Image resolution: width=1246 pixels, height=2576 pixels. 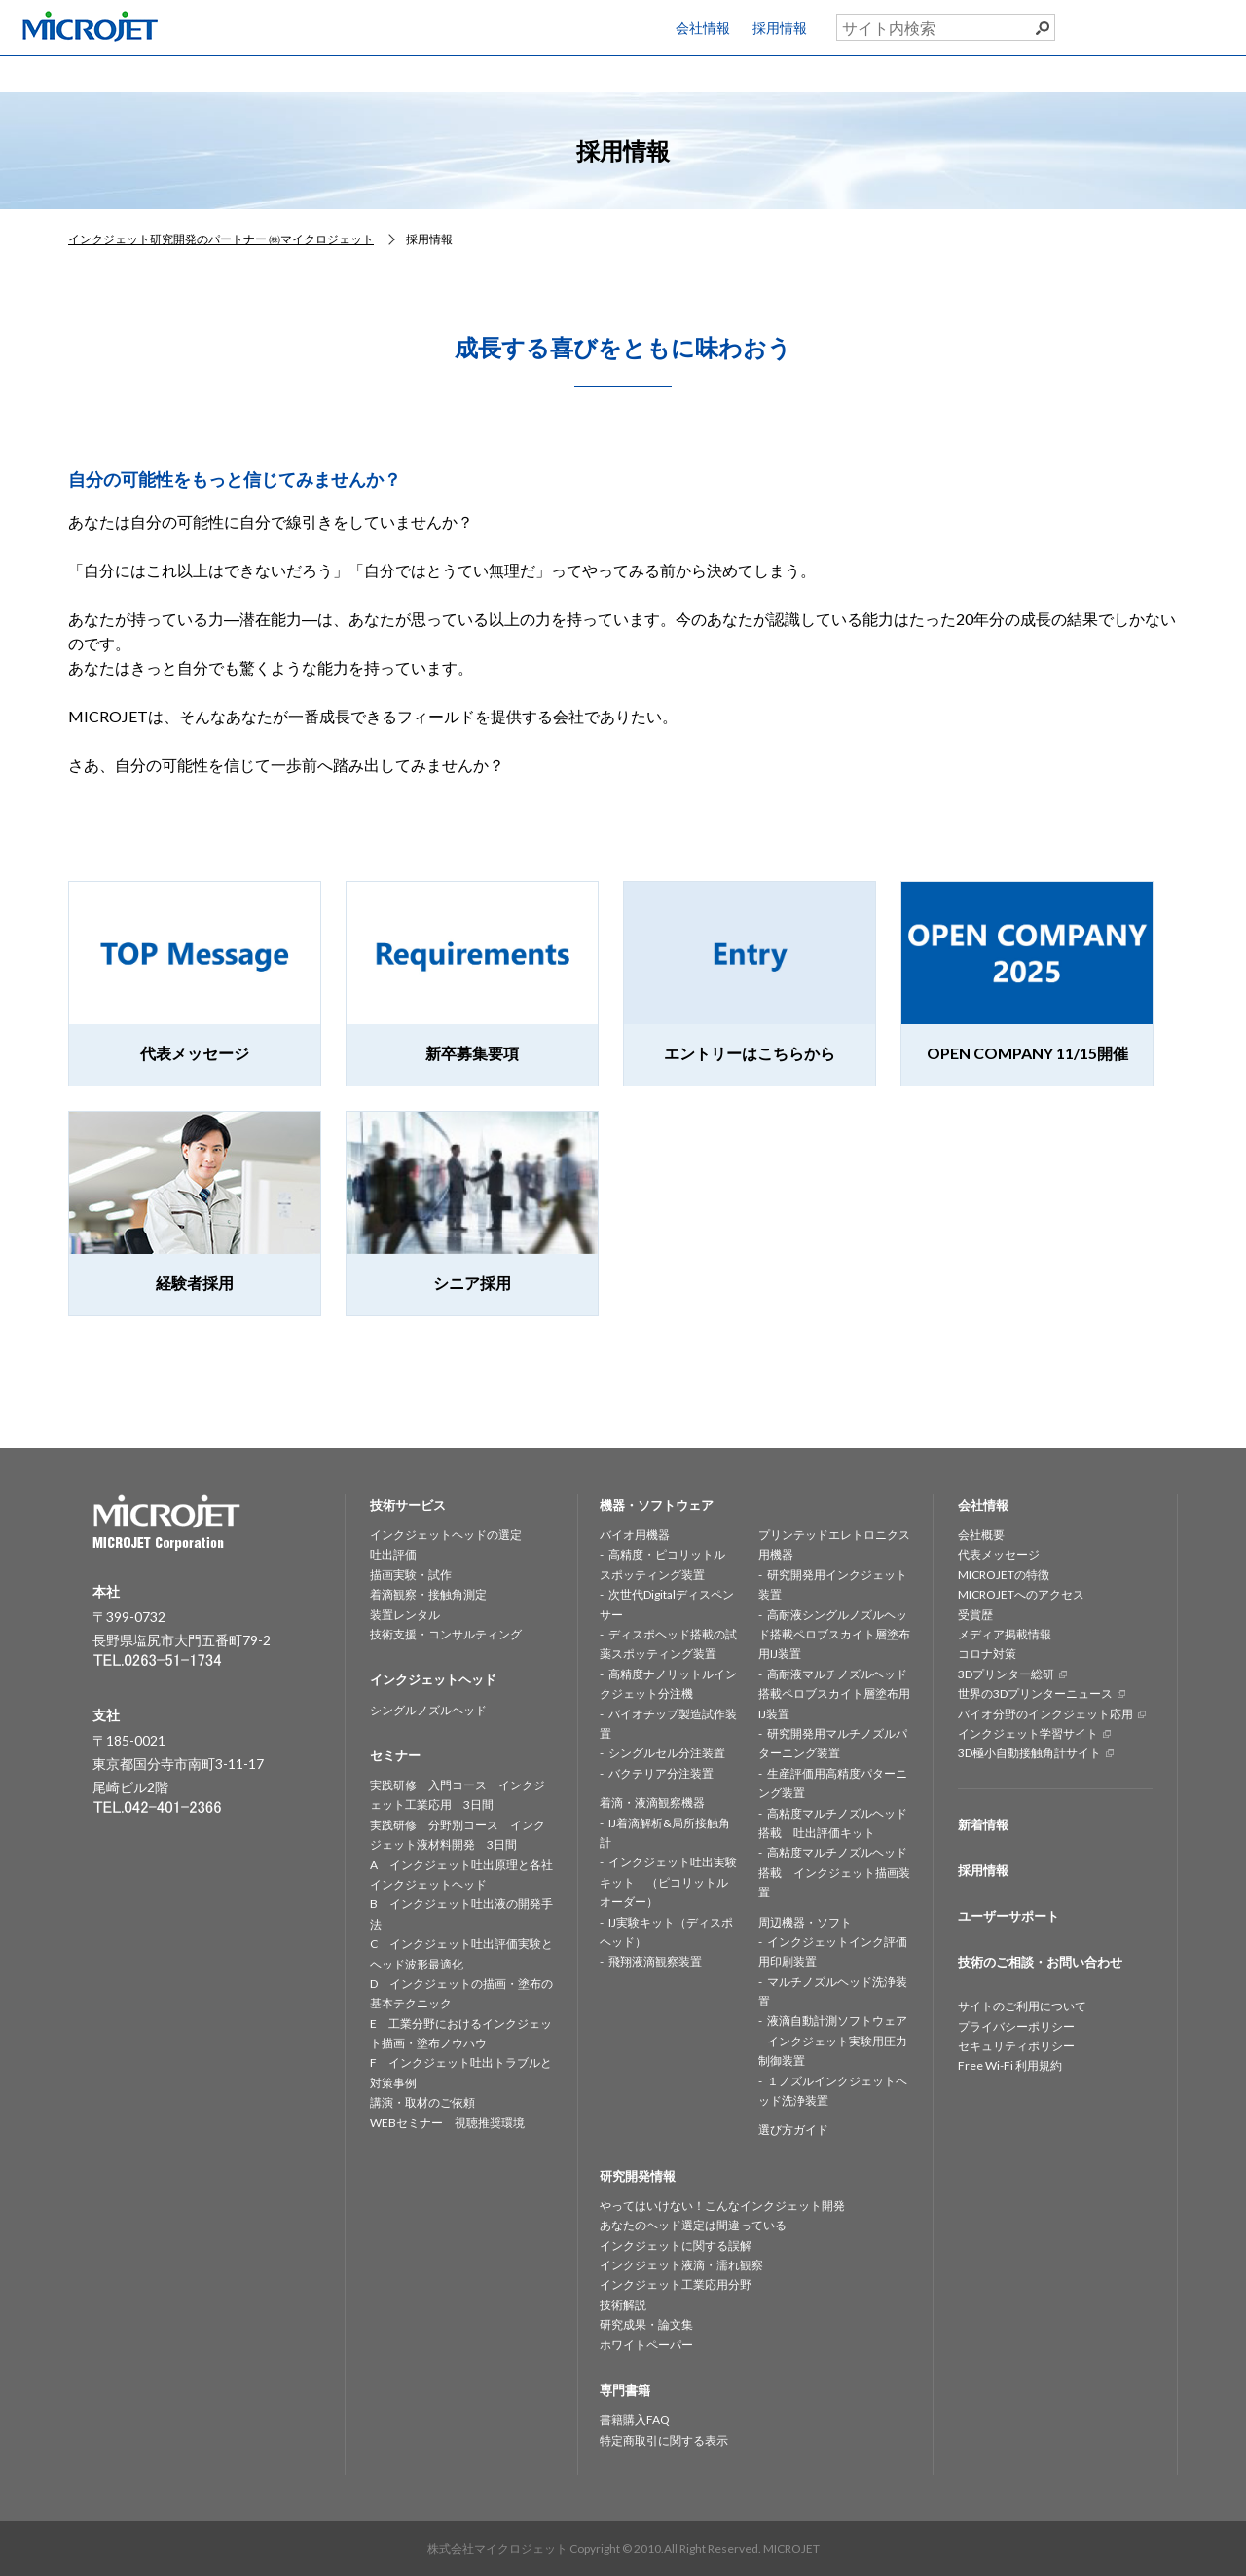 What do you see at coordinates (1021, 1594) in the screenshot?
I see `MICROJETへのアクセス` at bounding box center [1021, 1594].